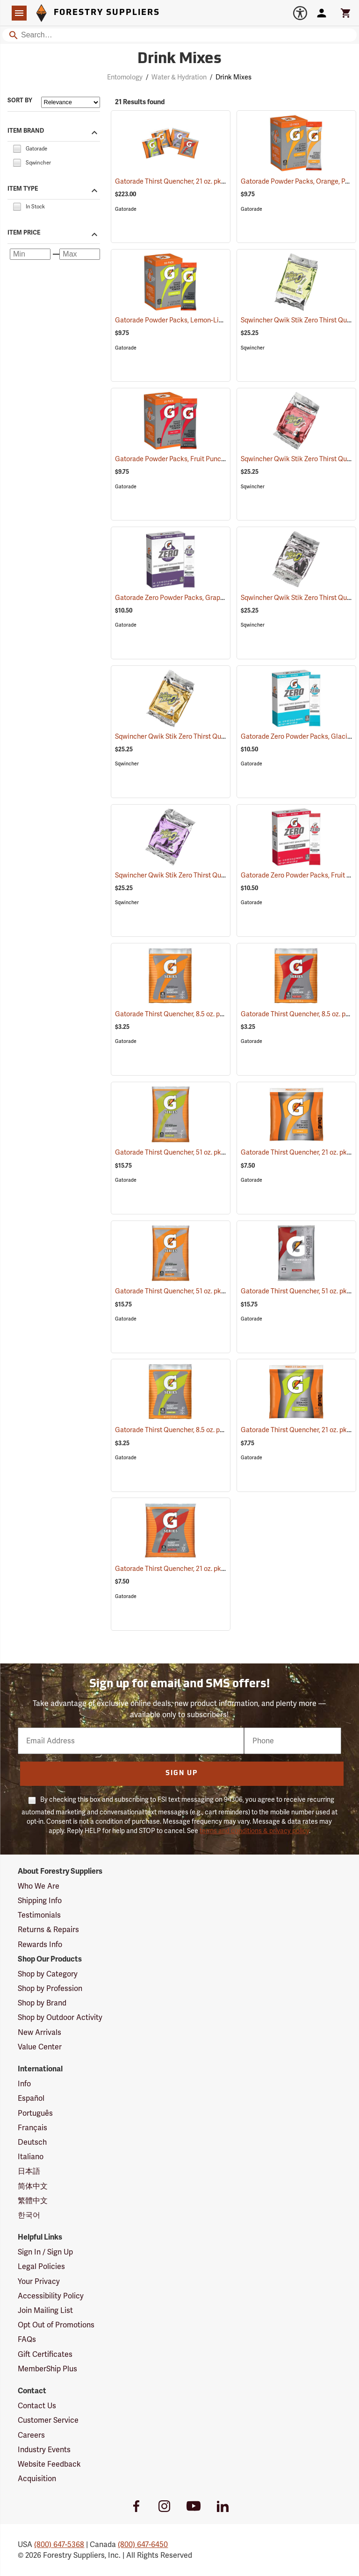 Image resolution: width=359 pixels, height=2576 pixels. What do you see at coordinates (27, 2339) in the screenshot?
I see `FAQs` at bounding box center [27, 2339].